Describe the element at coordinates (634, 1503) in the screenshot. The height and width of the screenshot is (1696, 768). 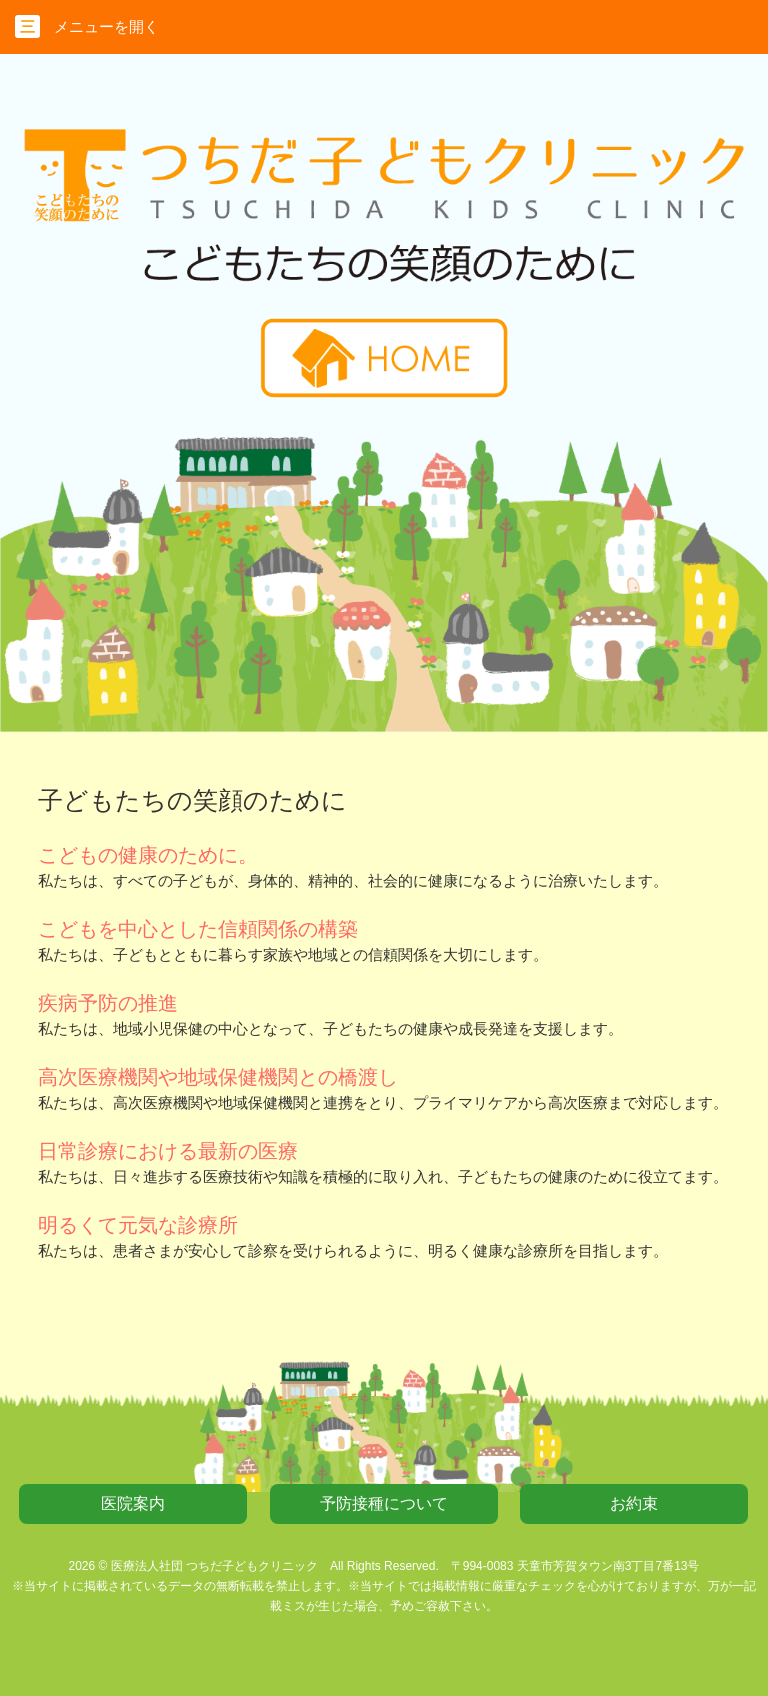
I see `お約束` at that location.